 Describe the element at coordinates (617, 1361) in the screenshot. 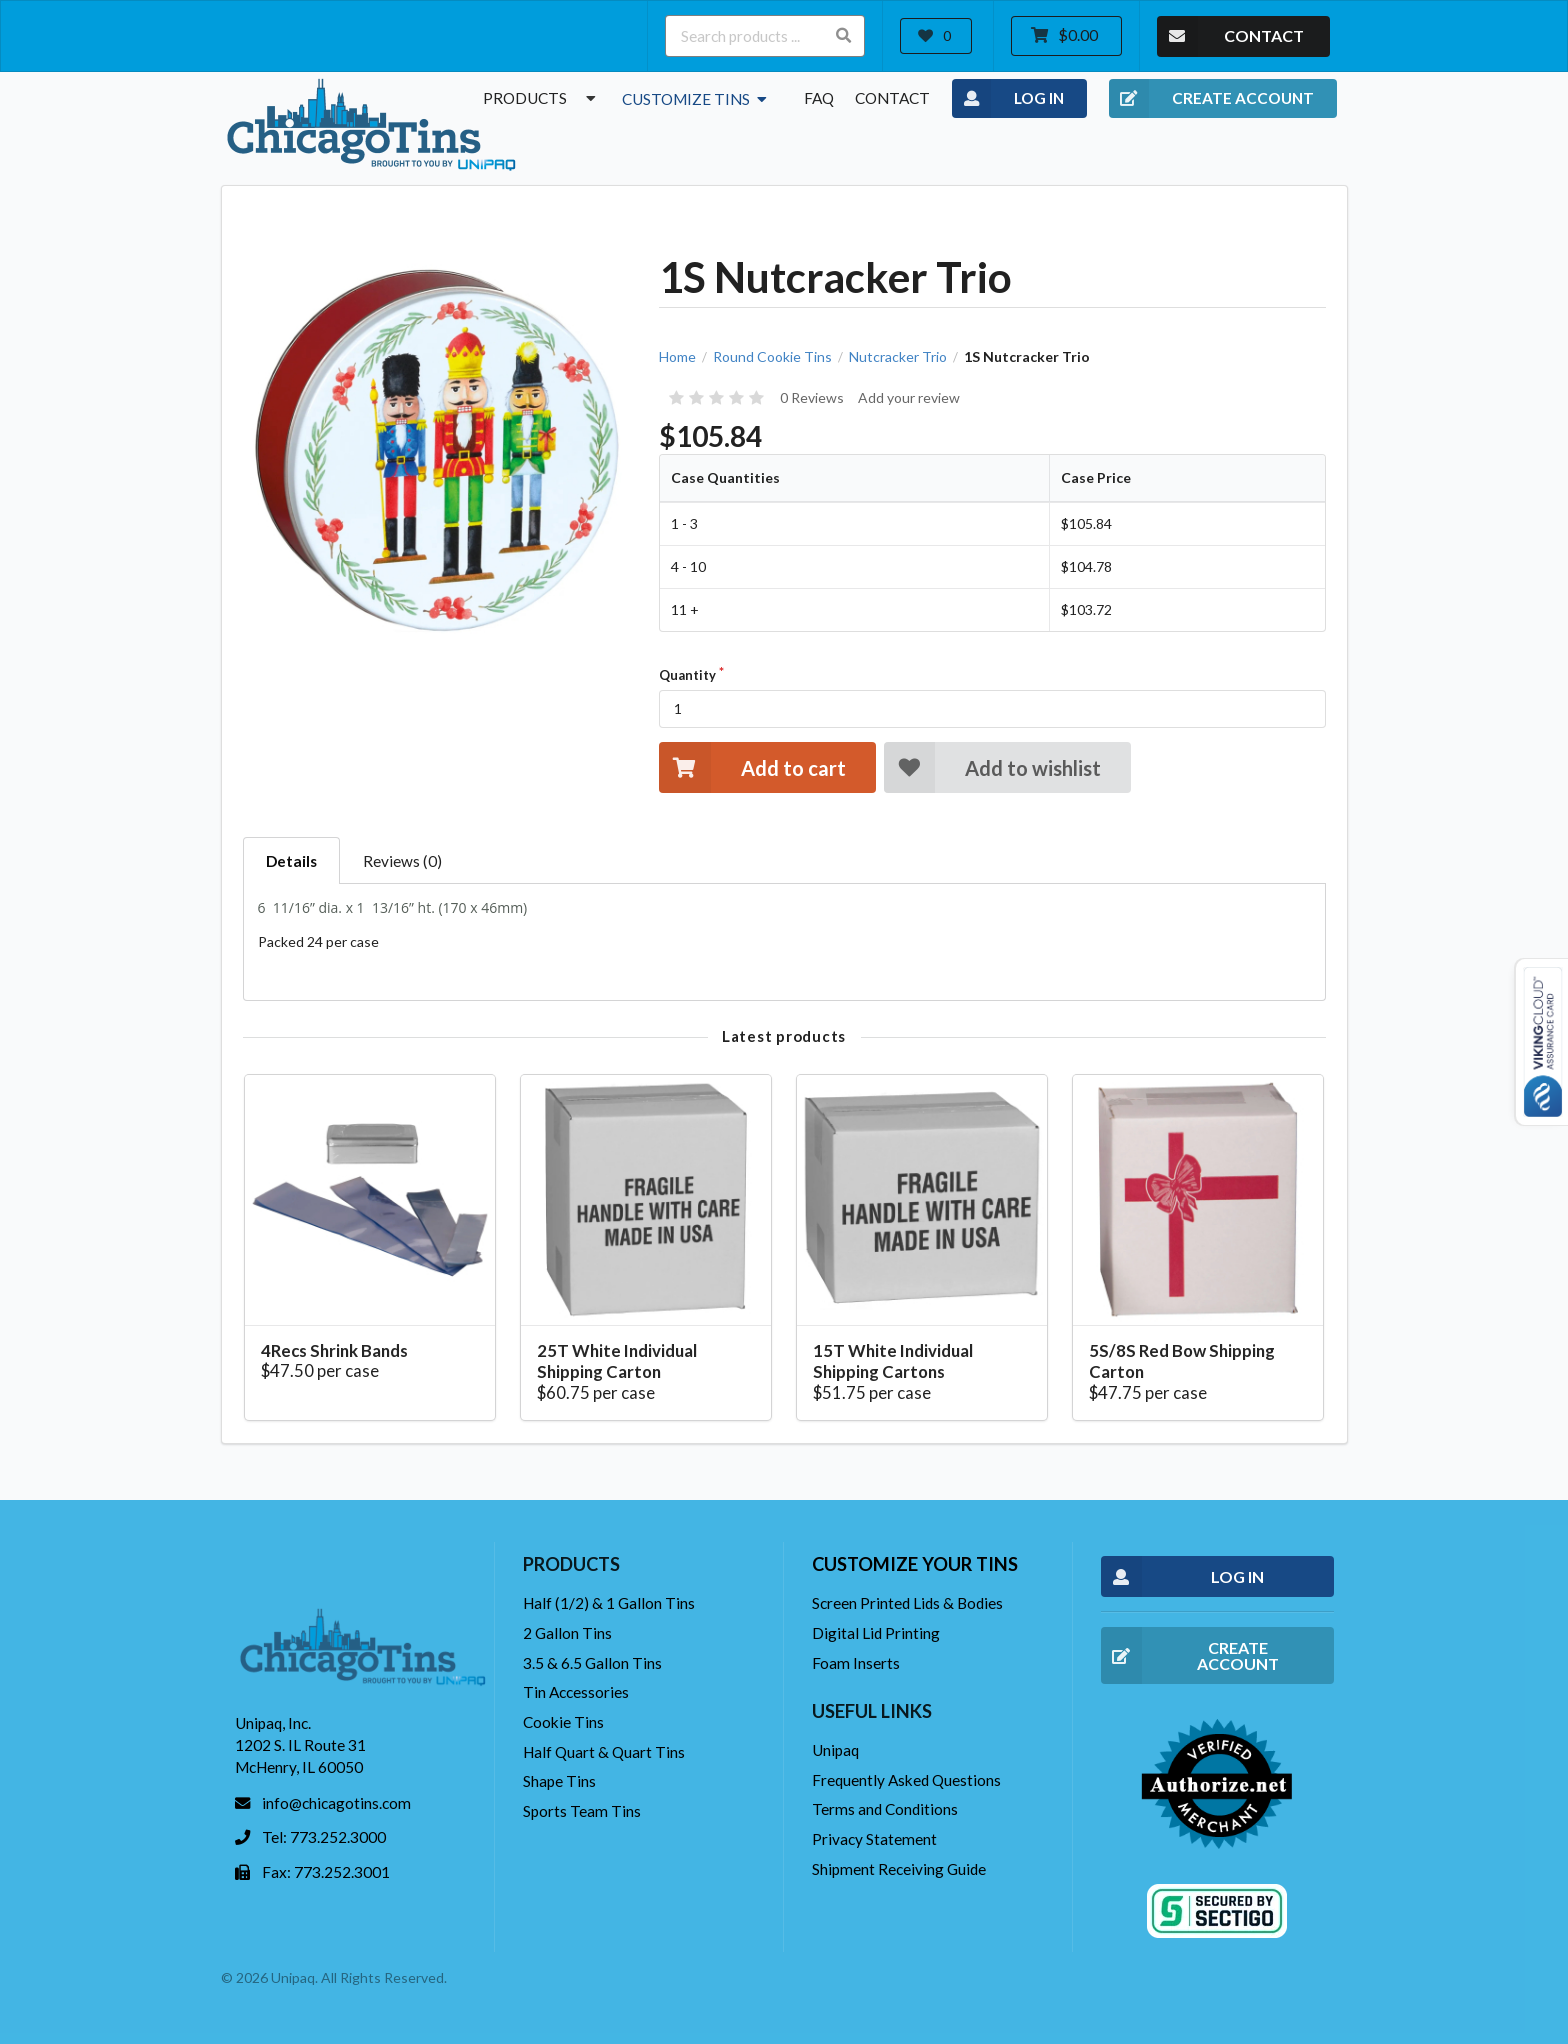

I see `25T White Individual Shipping Carton` at that location.